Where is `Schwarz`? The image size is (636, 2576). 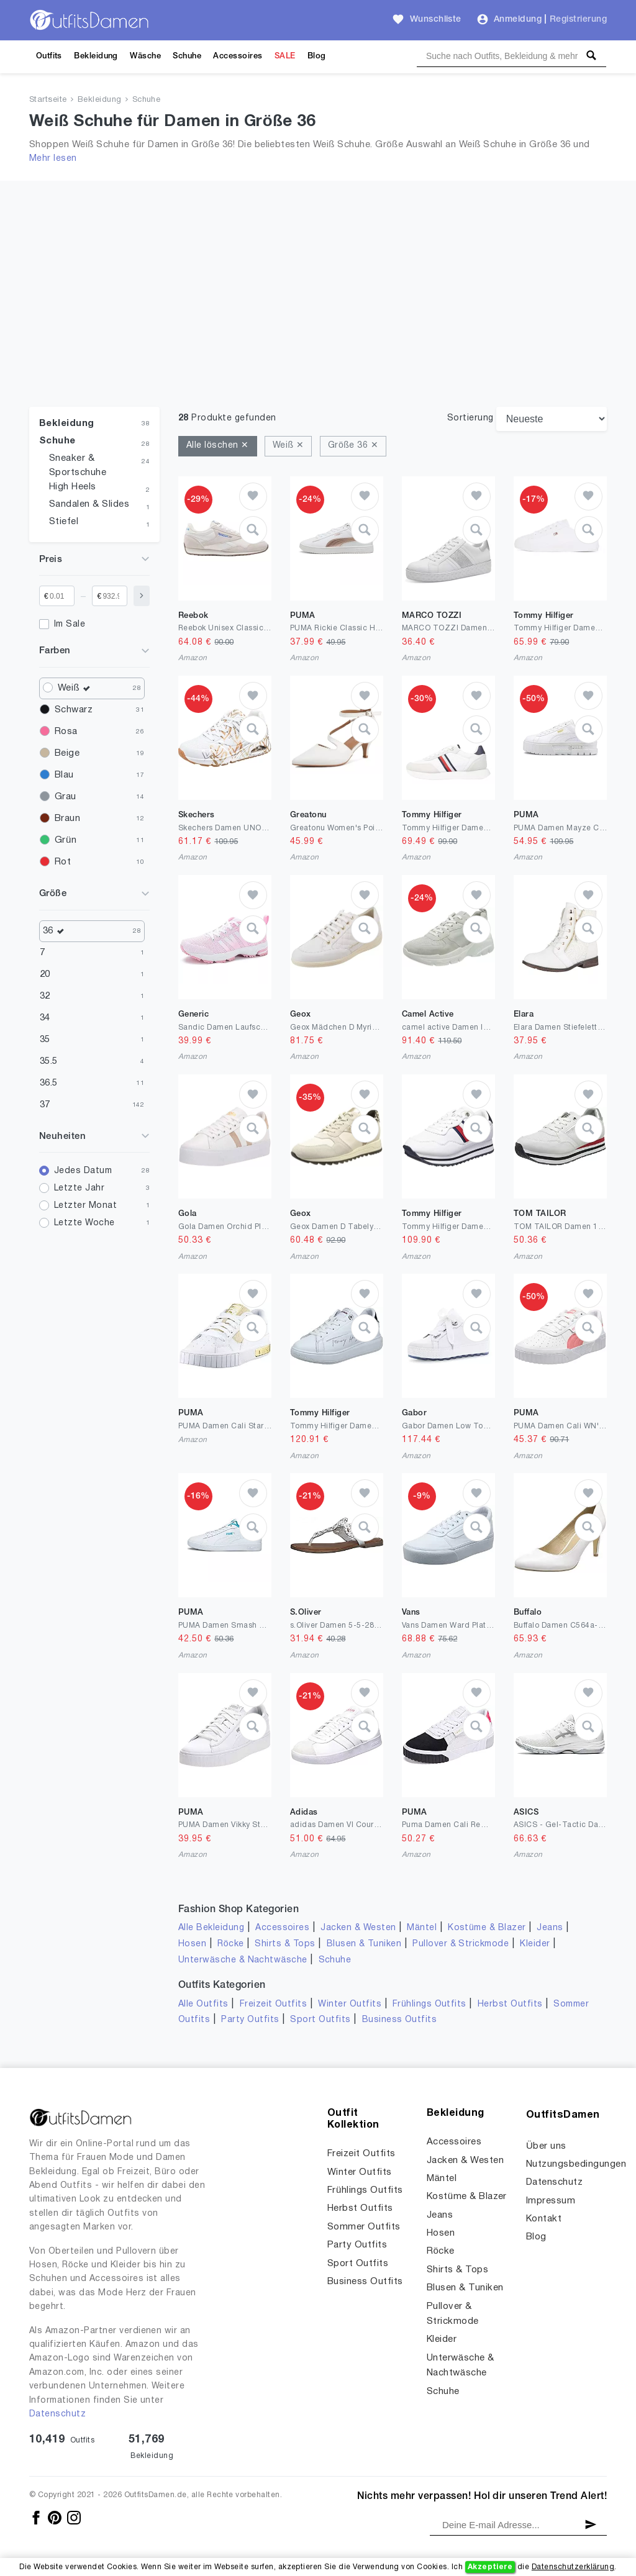
Schwarz is located at coordinates (74, 709).